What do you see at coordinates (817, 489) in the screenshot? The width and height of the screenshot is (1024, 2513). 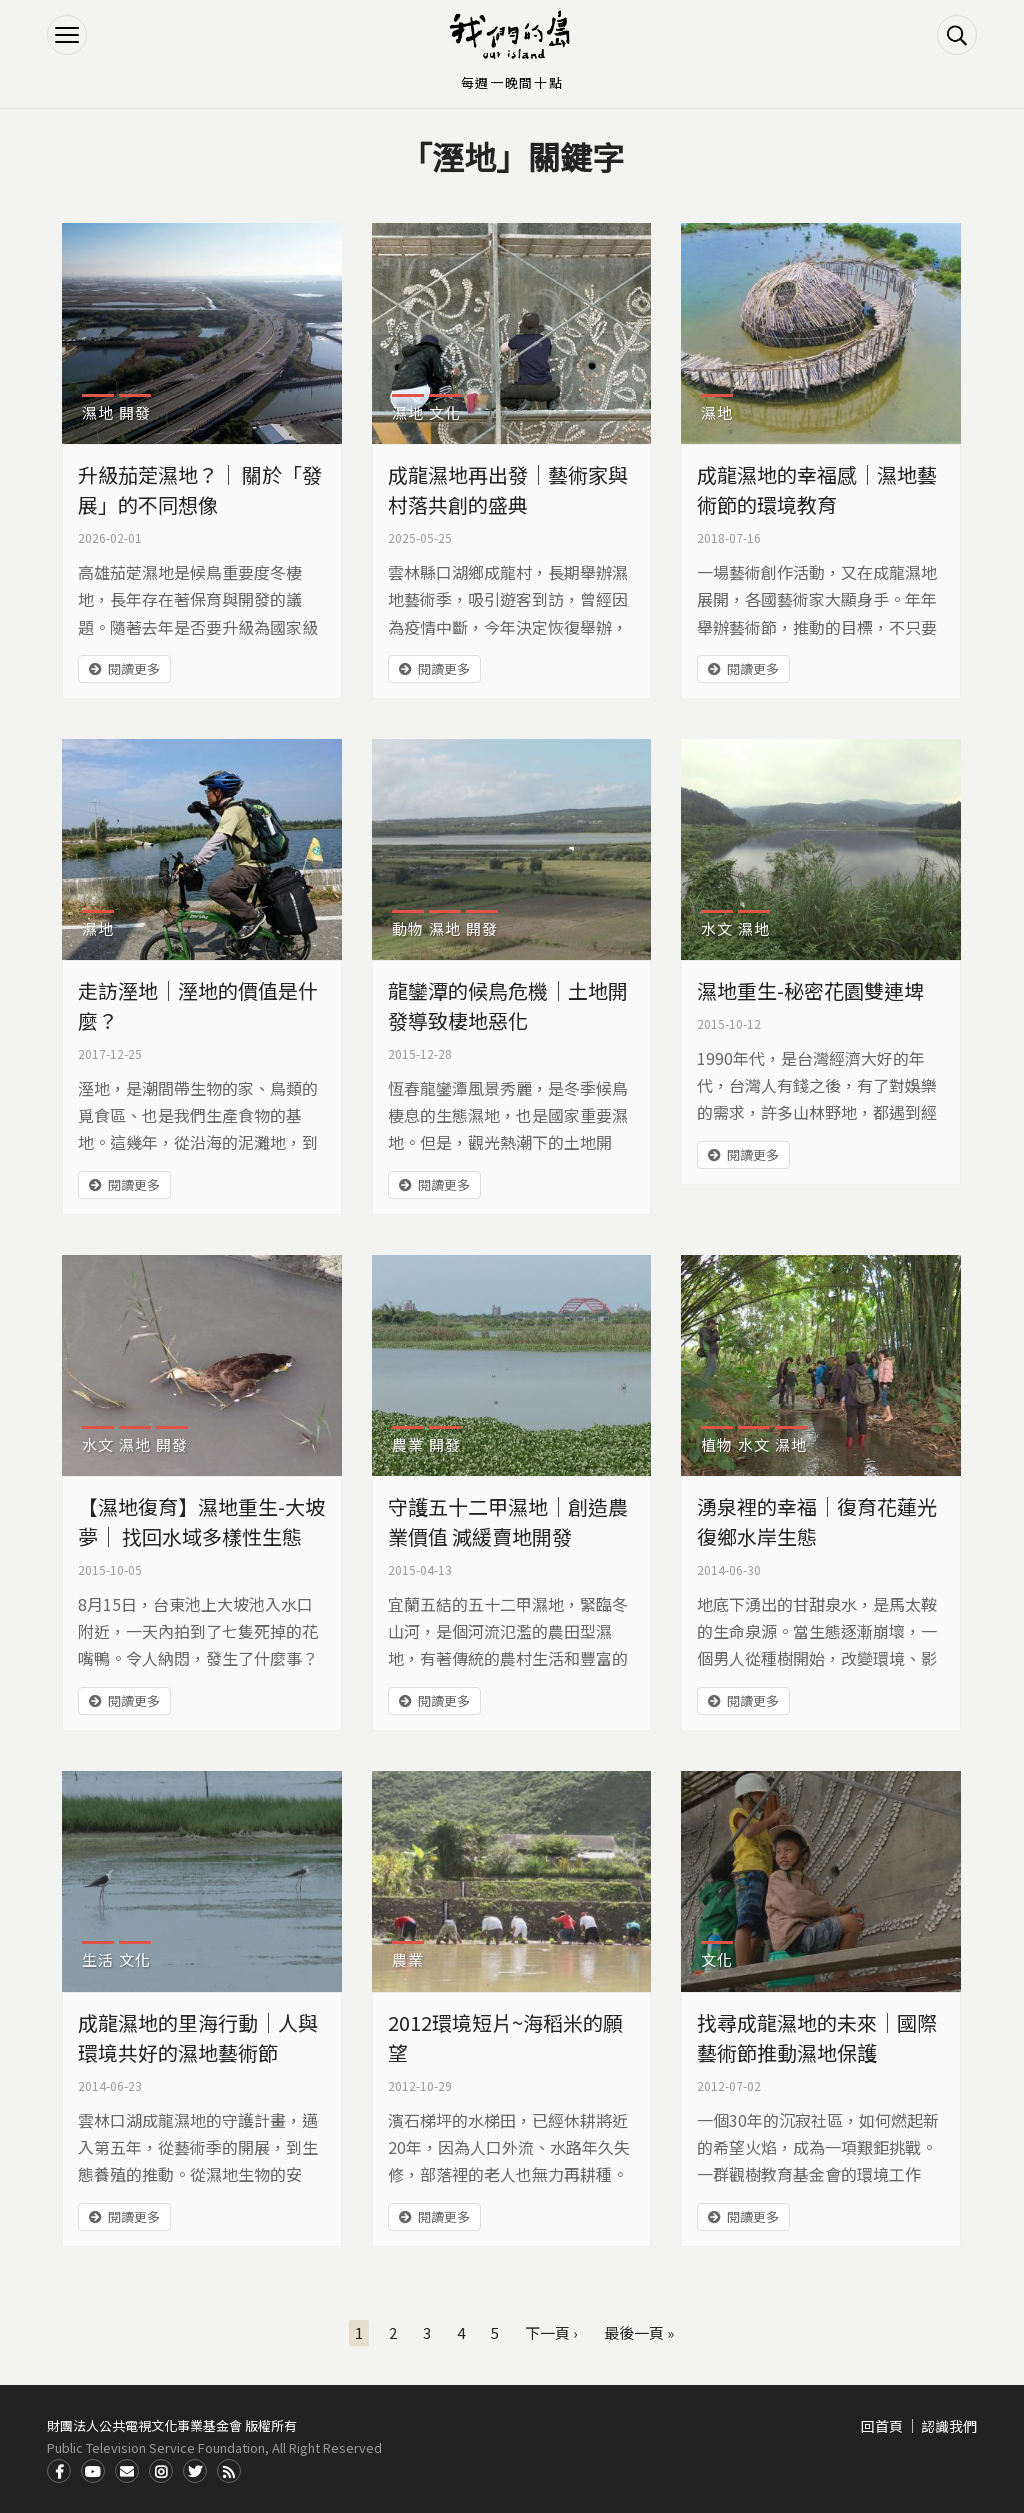 I see `成龍濕地的幸福感｜濕地藝術節的環境教育` at bounding box center [817, 489].